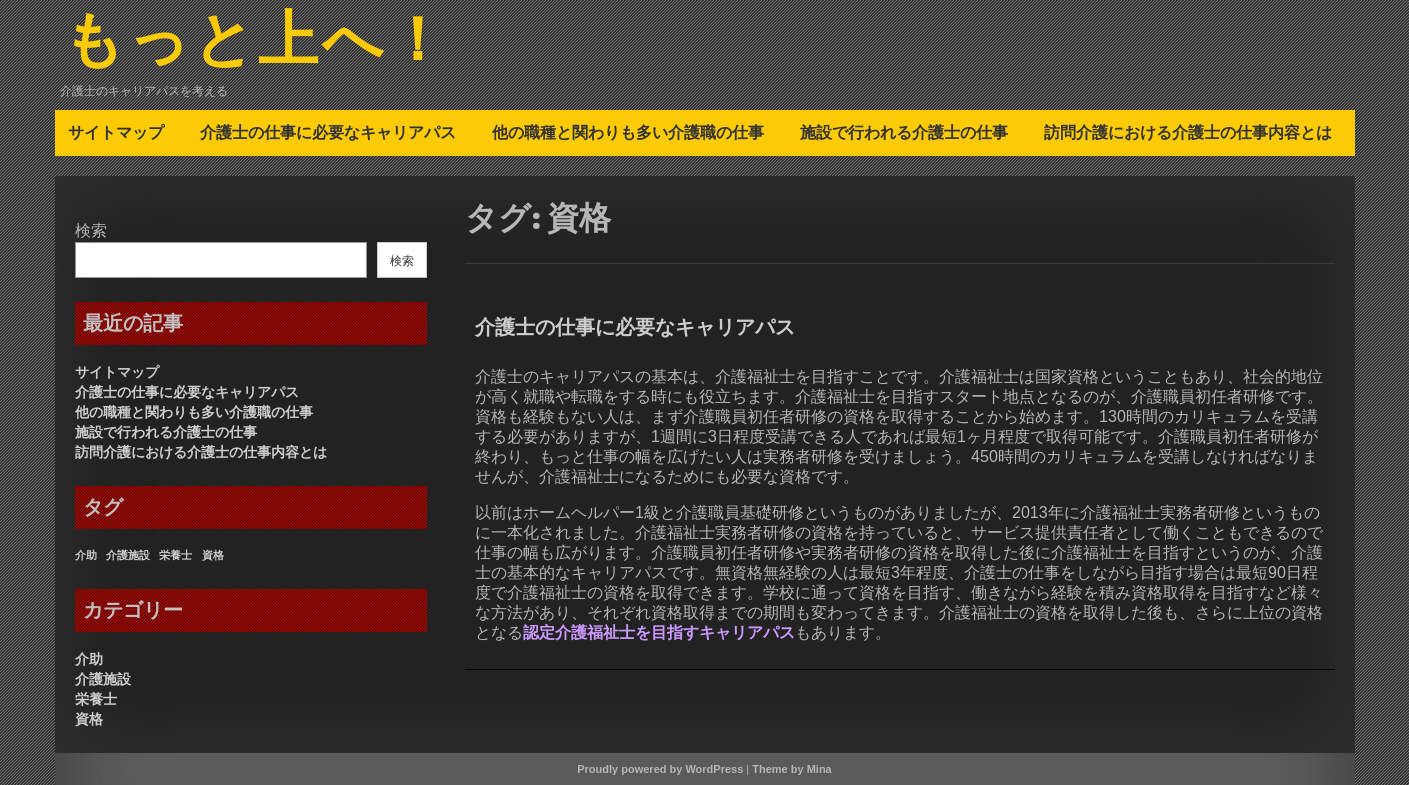  What do you see at coordinates (103, 679) in the screenshot?
I see `介護施設` at bounding box center [103, 679].